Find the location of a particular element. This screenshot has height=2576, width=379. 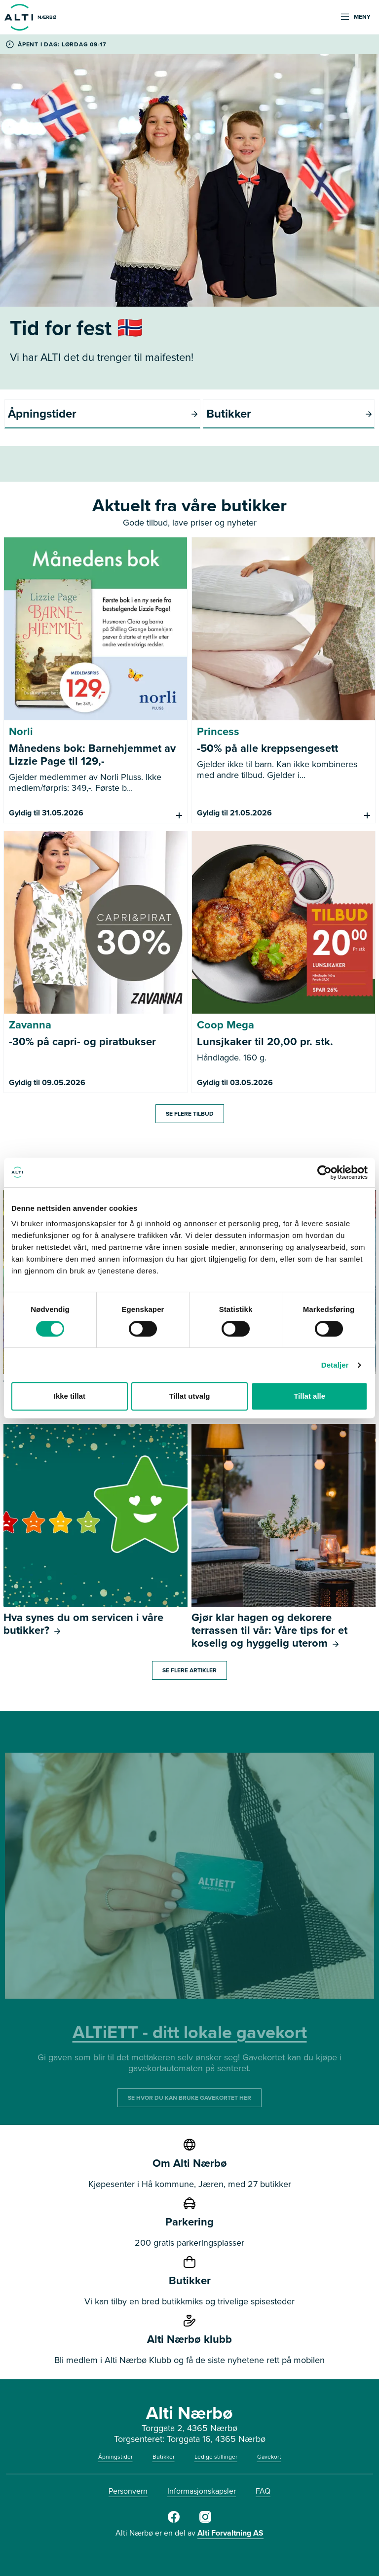

Gavekort is located at coordinates (269, 2456).